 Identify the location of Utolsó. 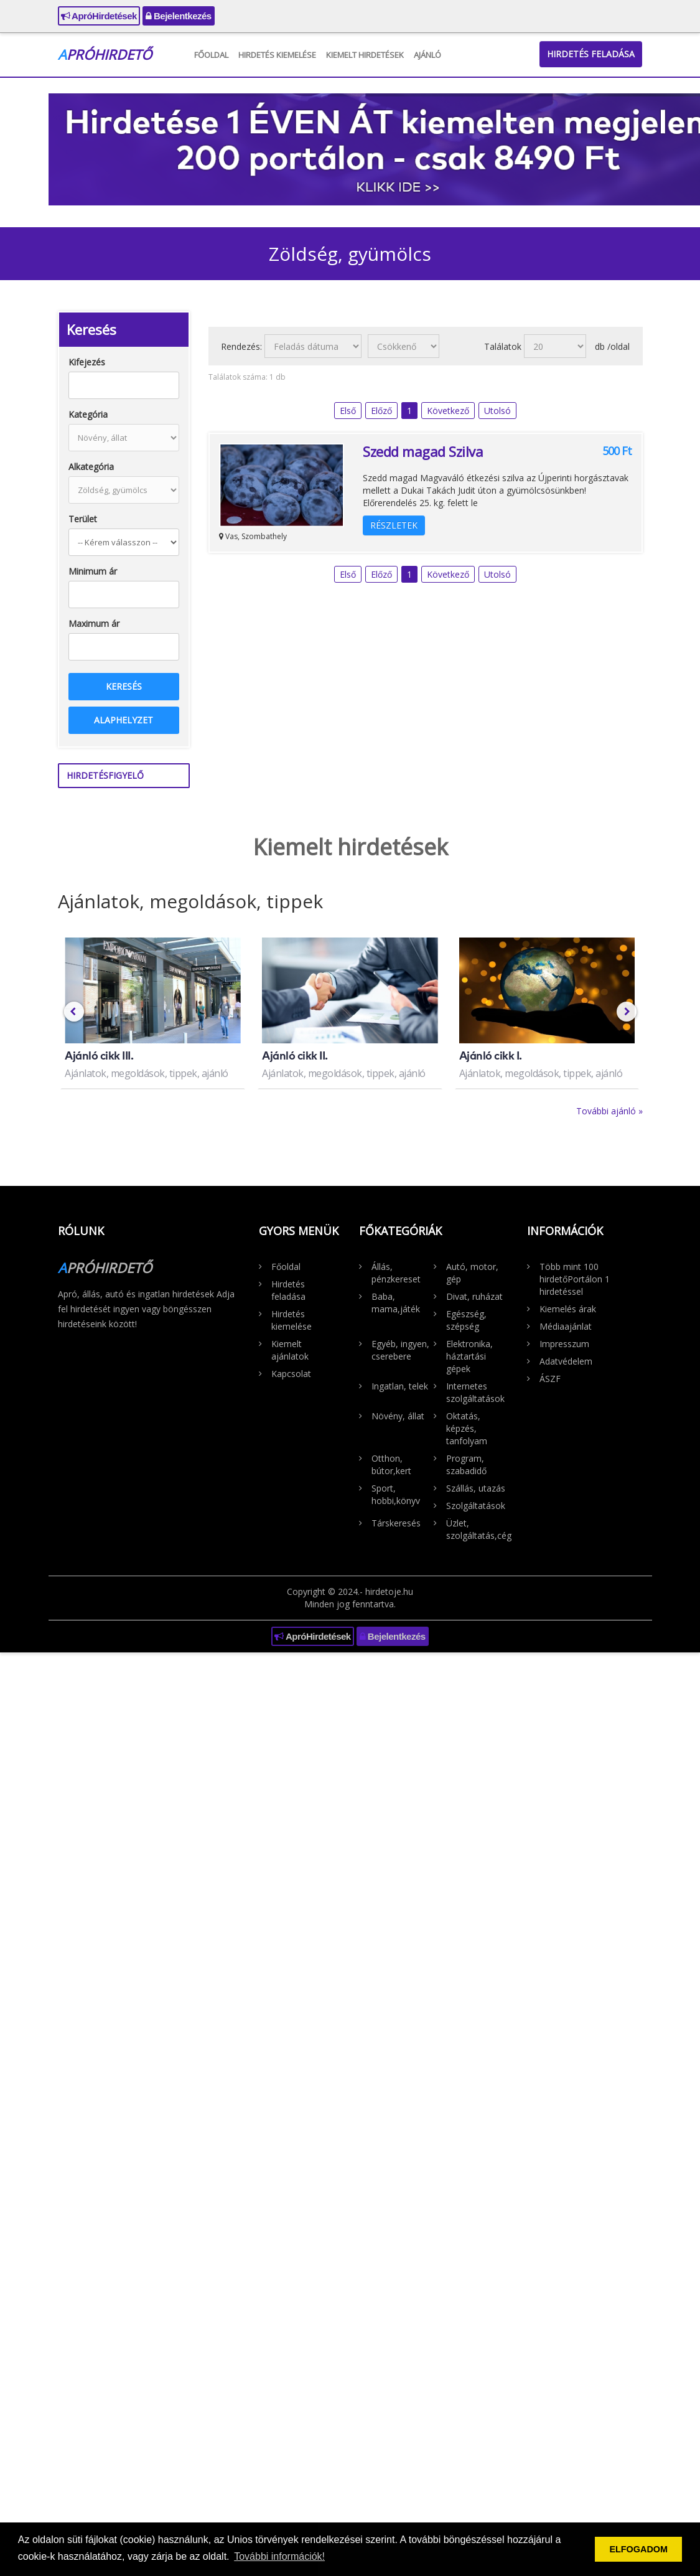
(497, 410).